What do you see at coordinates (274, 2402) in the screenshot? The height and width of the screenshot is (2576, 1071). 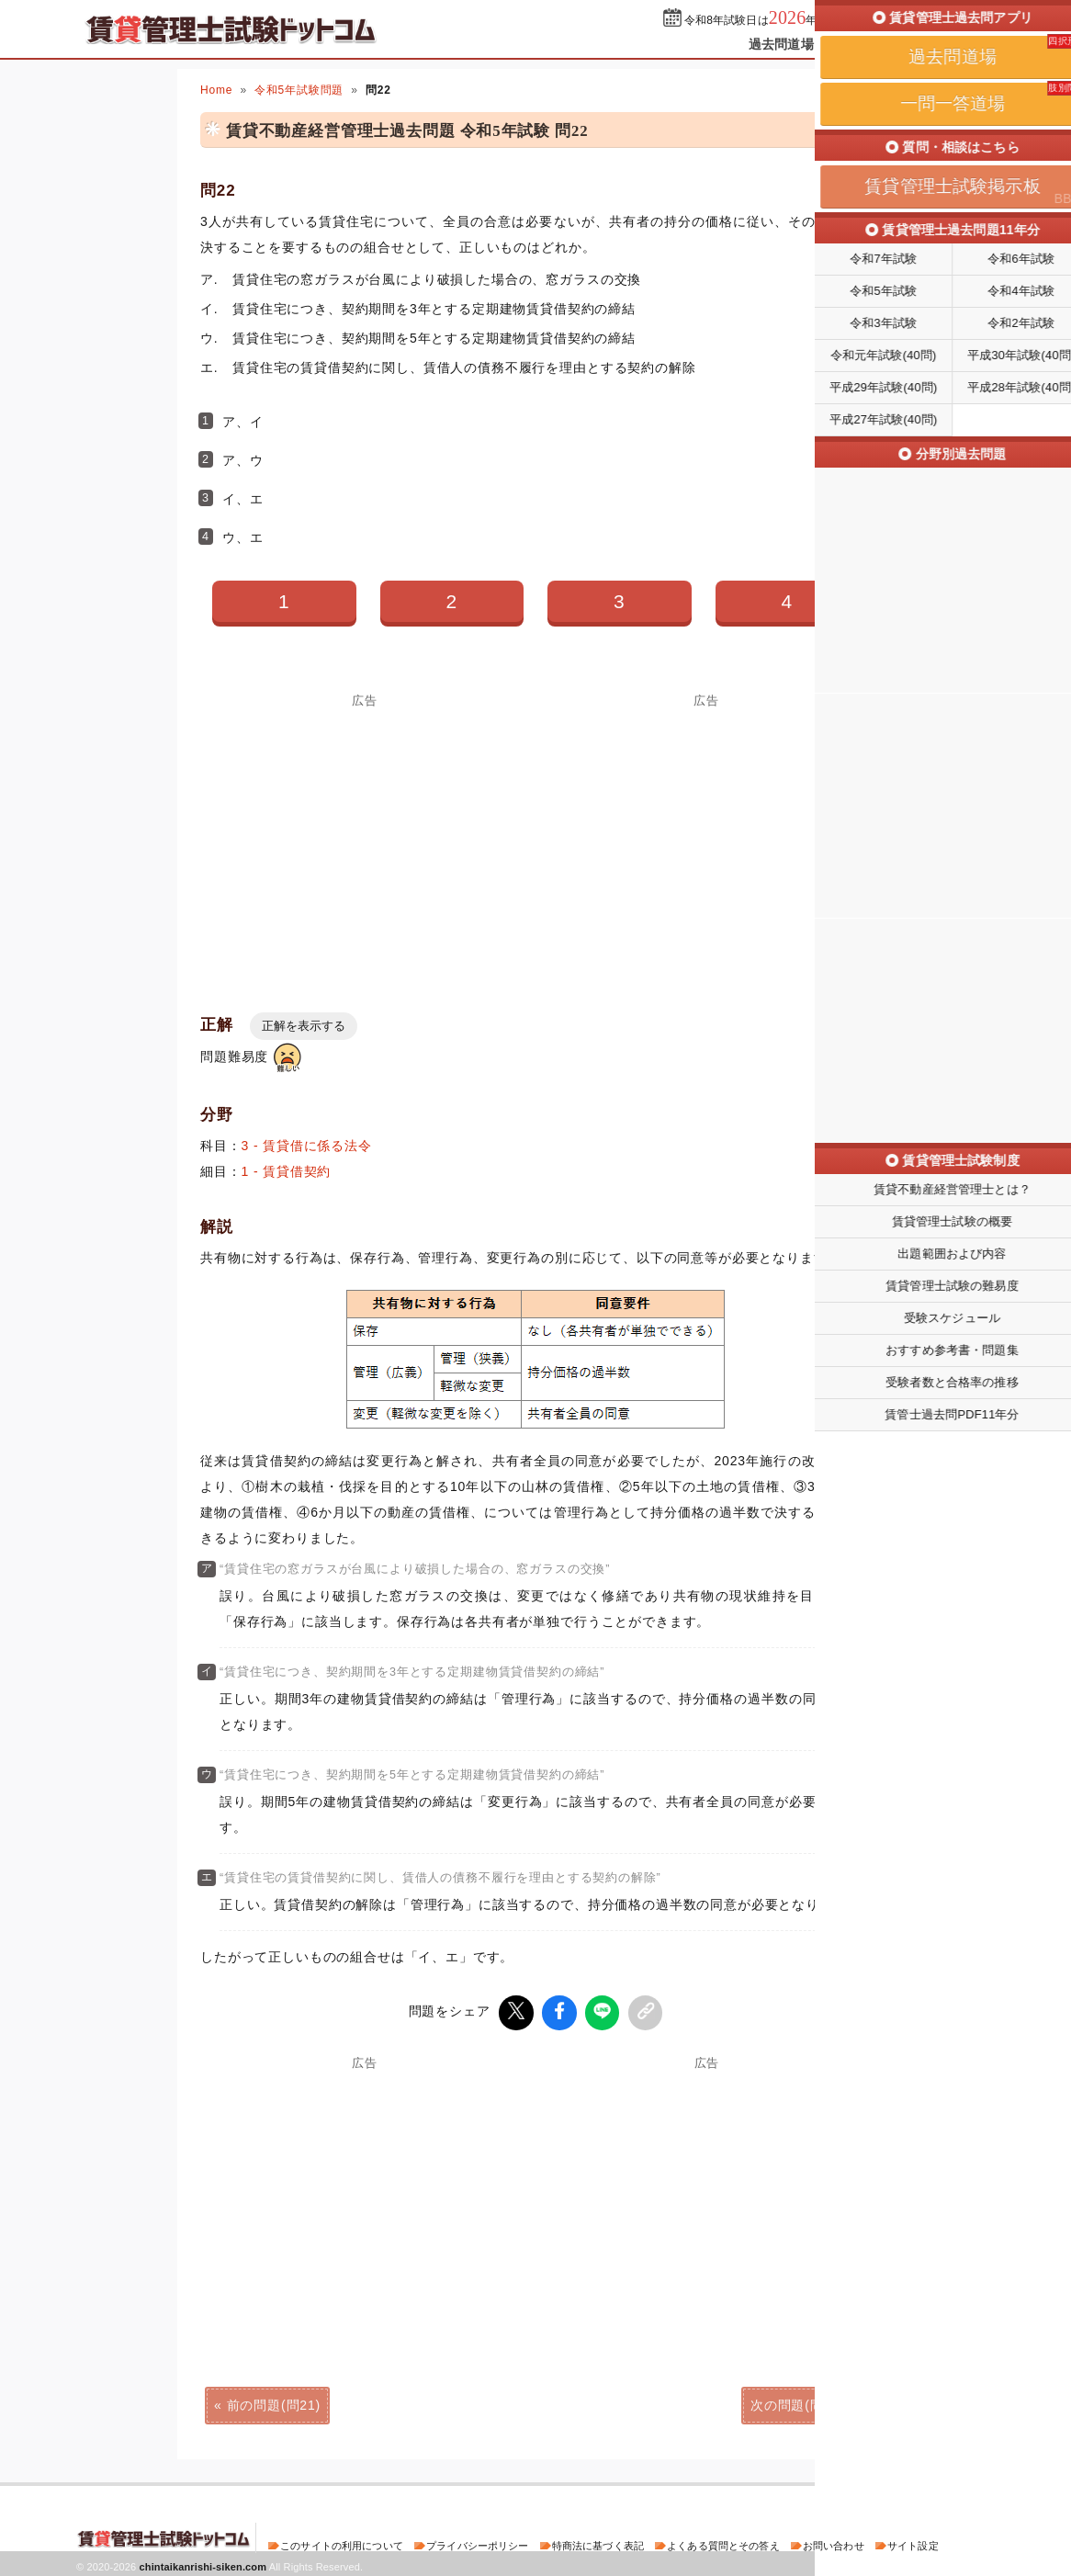 I see `前の問題(問21)` at bounding box center [274, 2402].